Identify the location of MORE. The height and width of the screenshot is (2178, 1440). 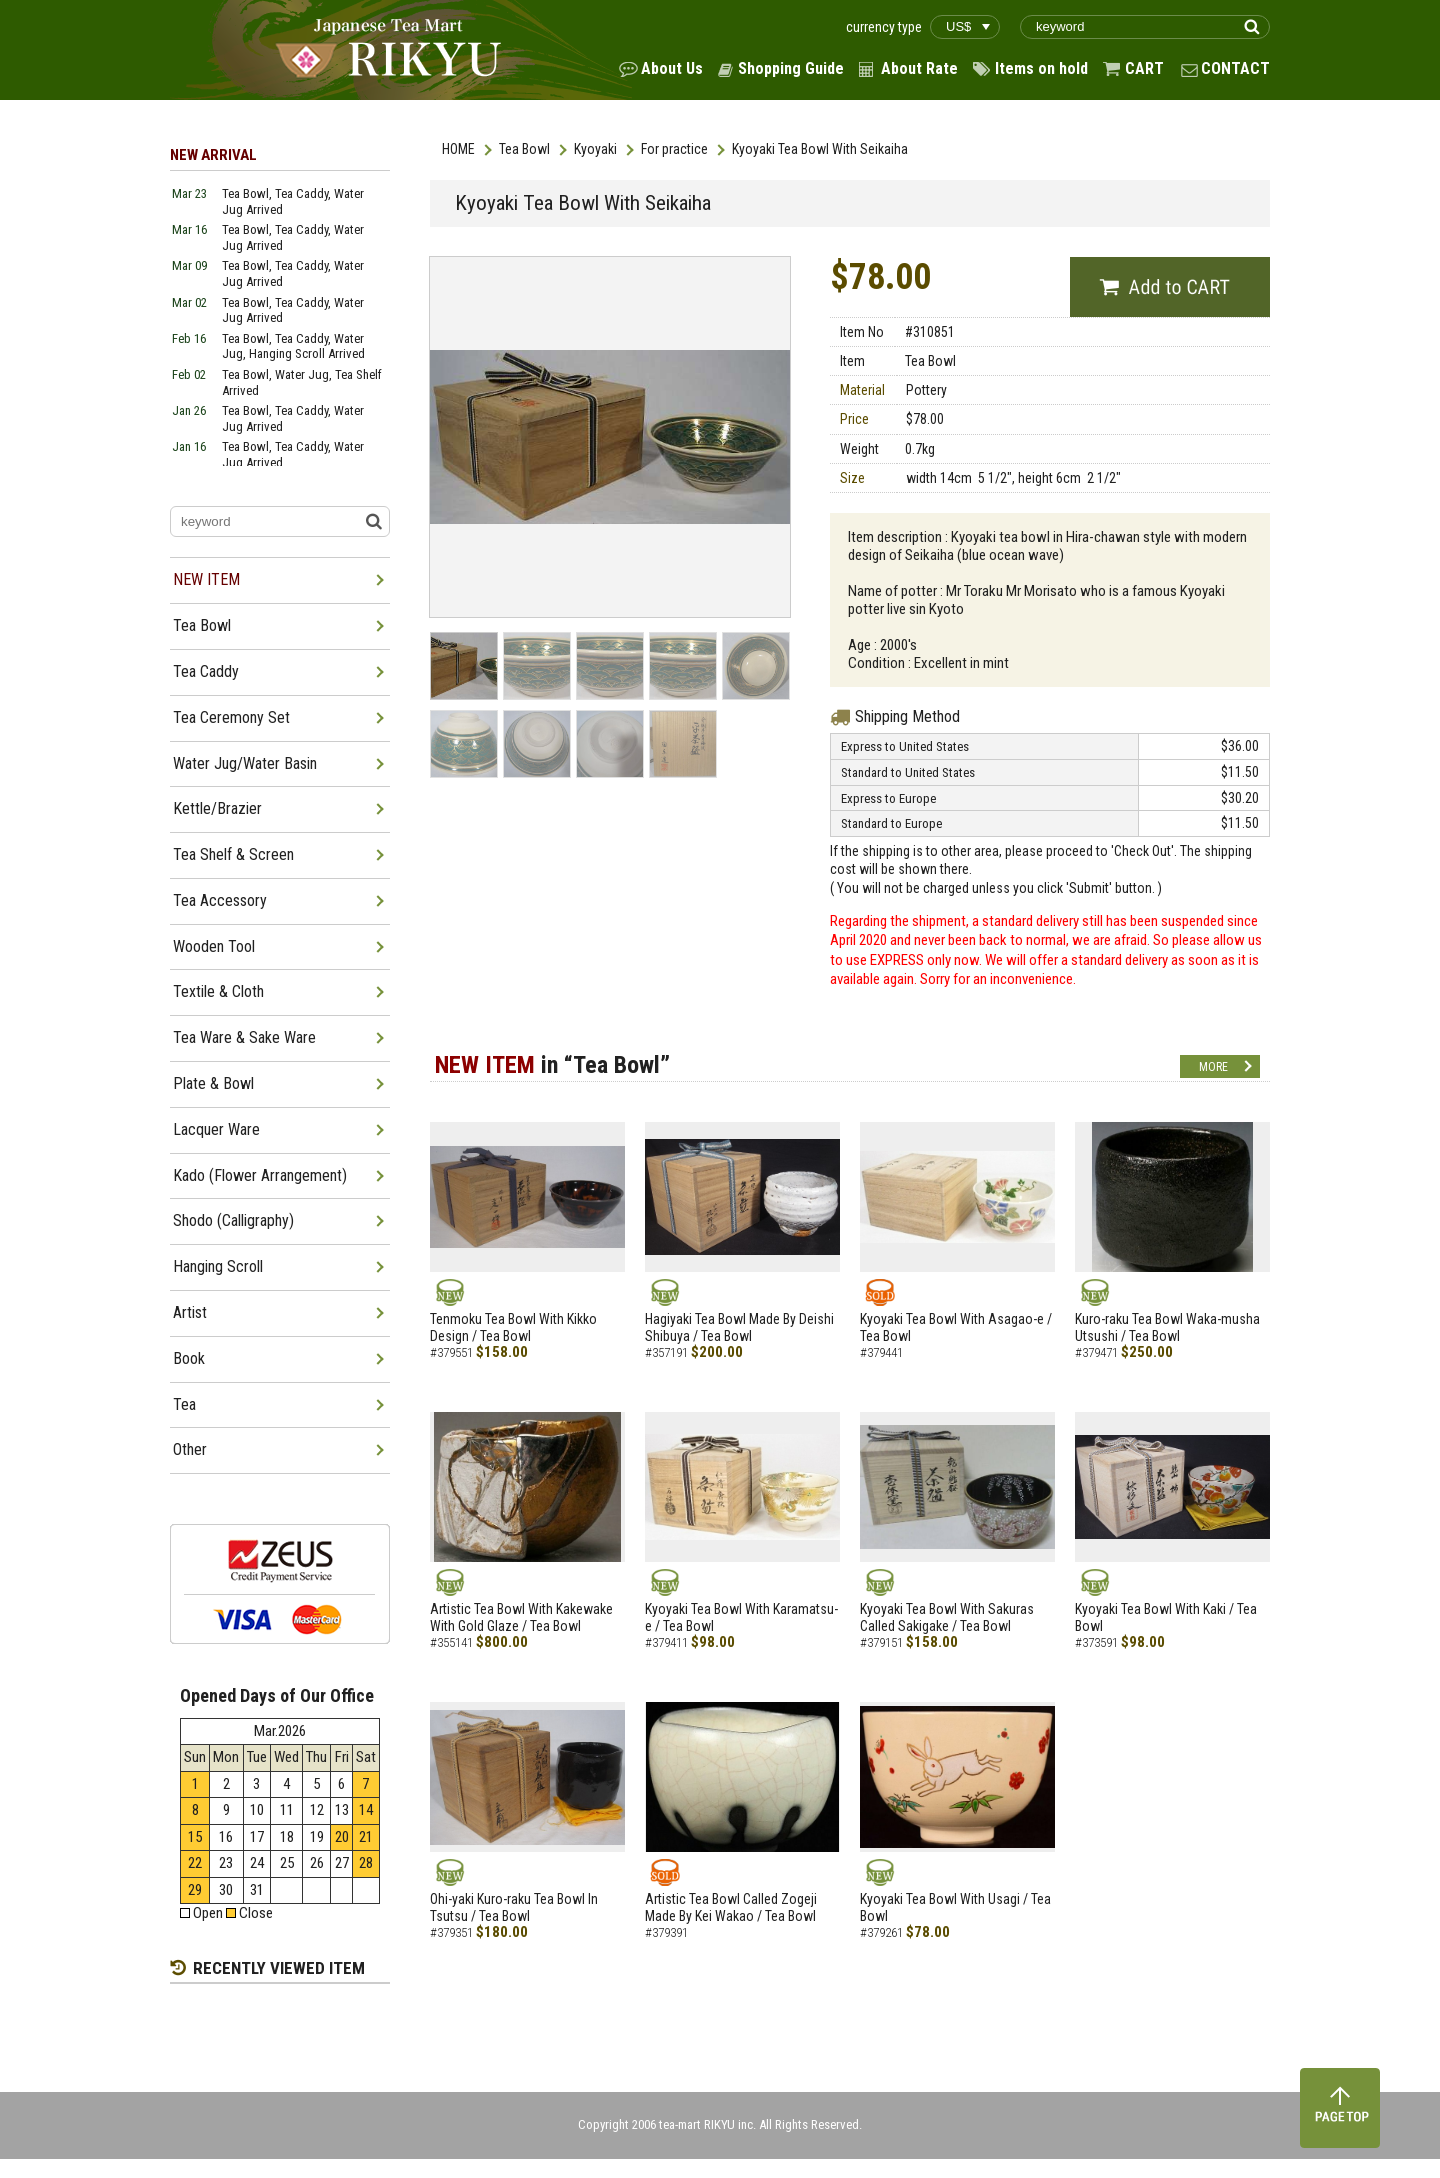
(1213, 1067).